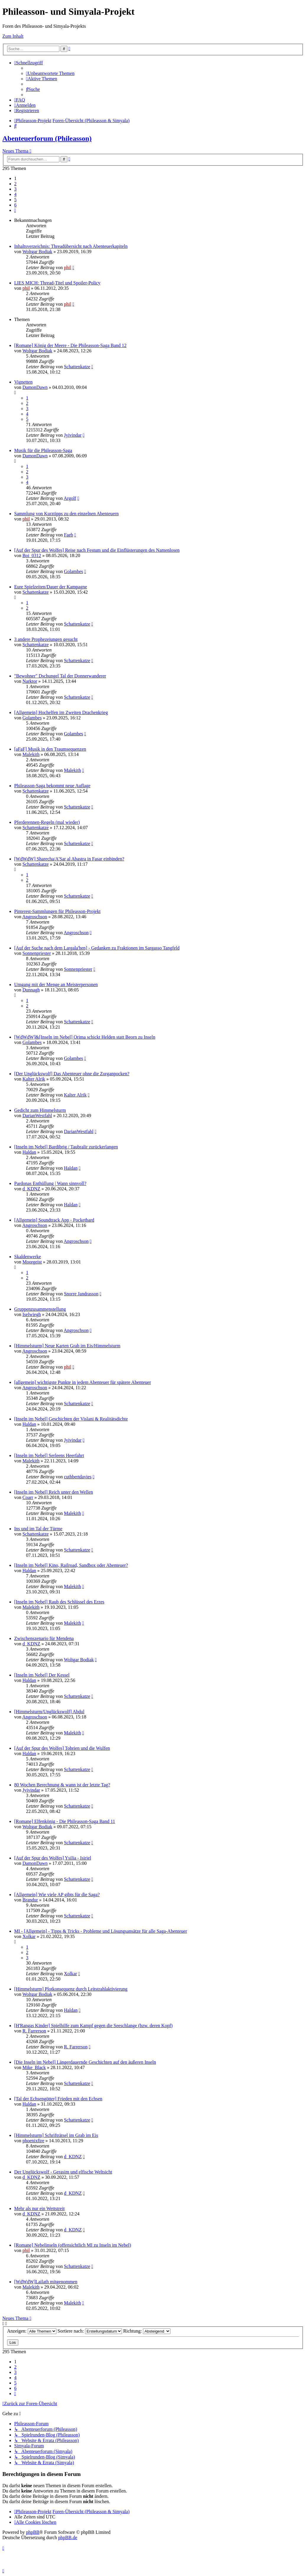  I want to click on [allgemein] wichtigste Punkte in jedem Abenteuer für spätere Abenteuer, so click(82, 1382).